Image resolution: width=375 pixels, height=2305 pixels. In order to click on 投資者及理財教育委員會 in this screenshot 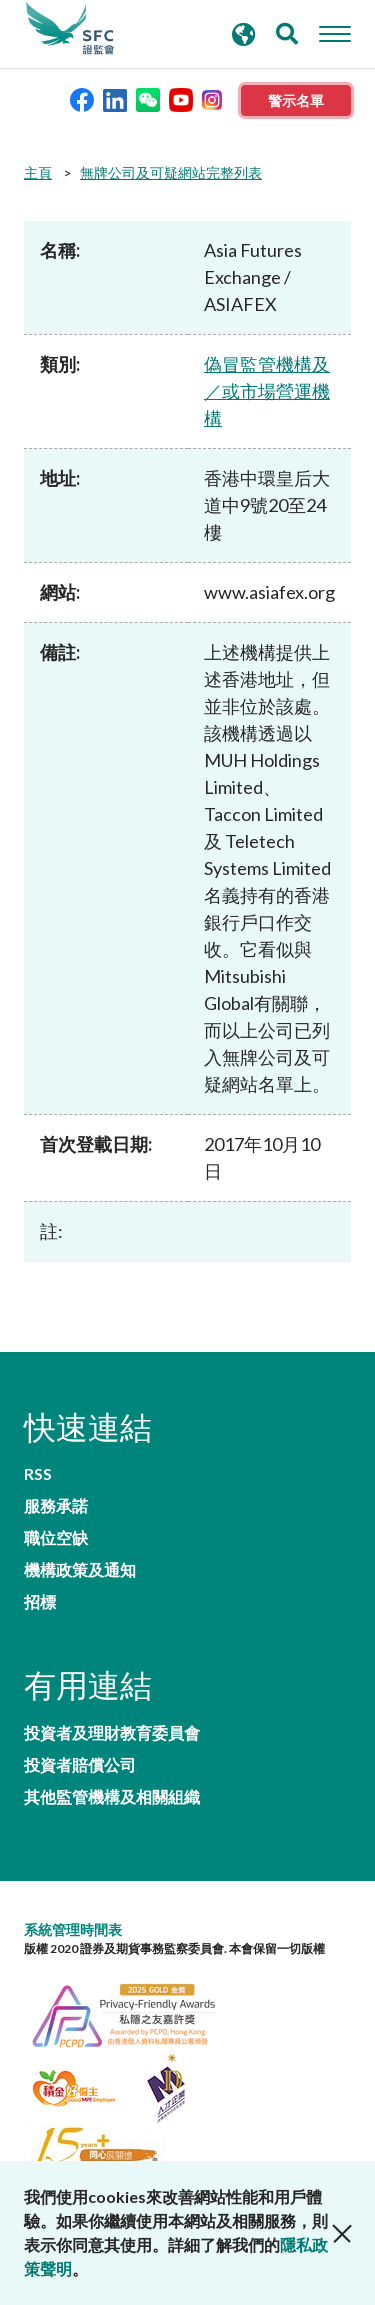, I will do `click(112, 1733)`.